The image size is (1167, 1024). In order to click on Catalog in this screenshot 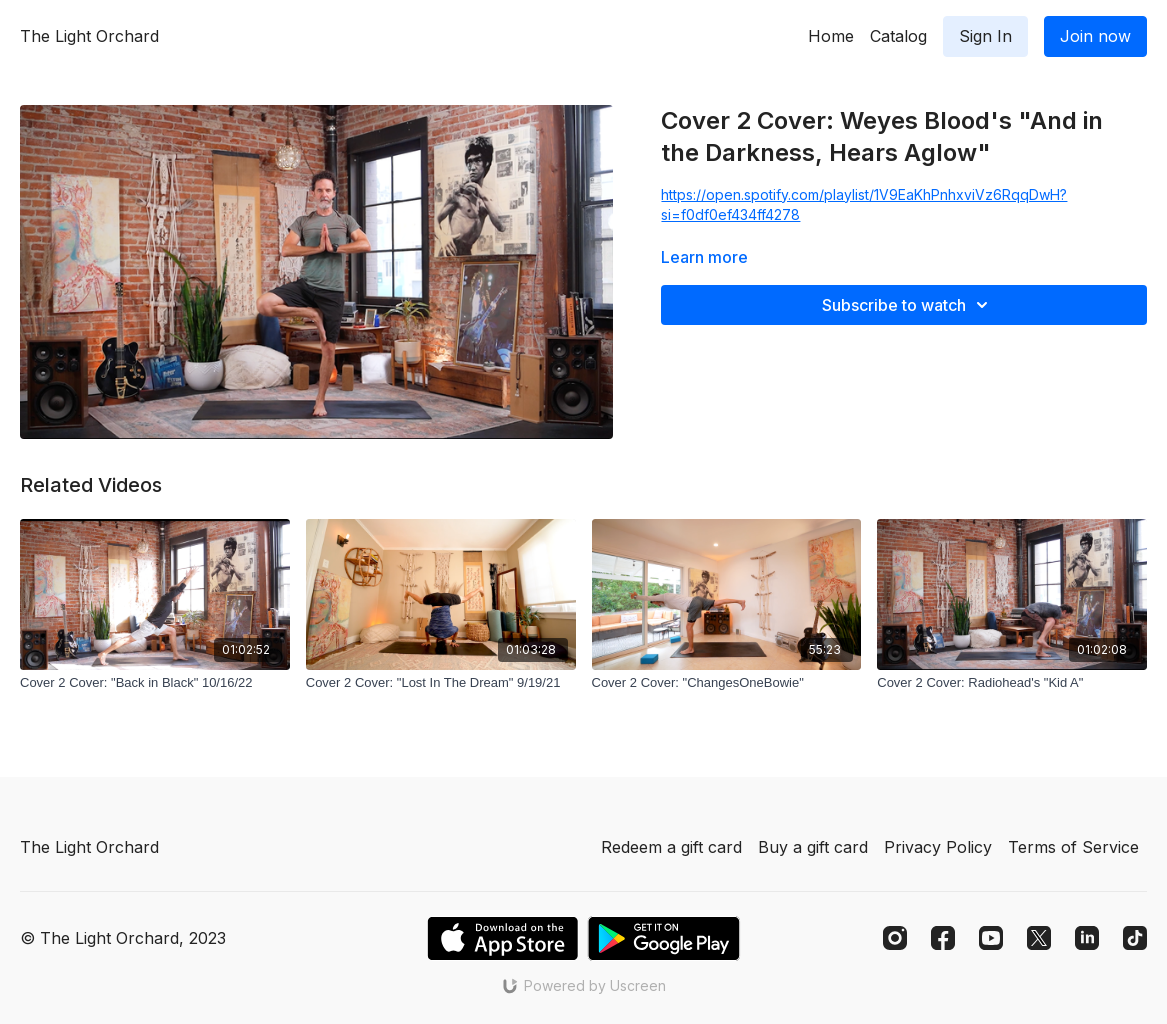, I will do `click(898, 36)`.